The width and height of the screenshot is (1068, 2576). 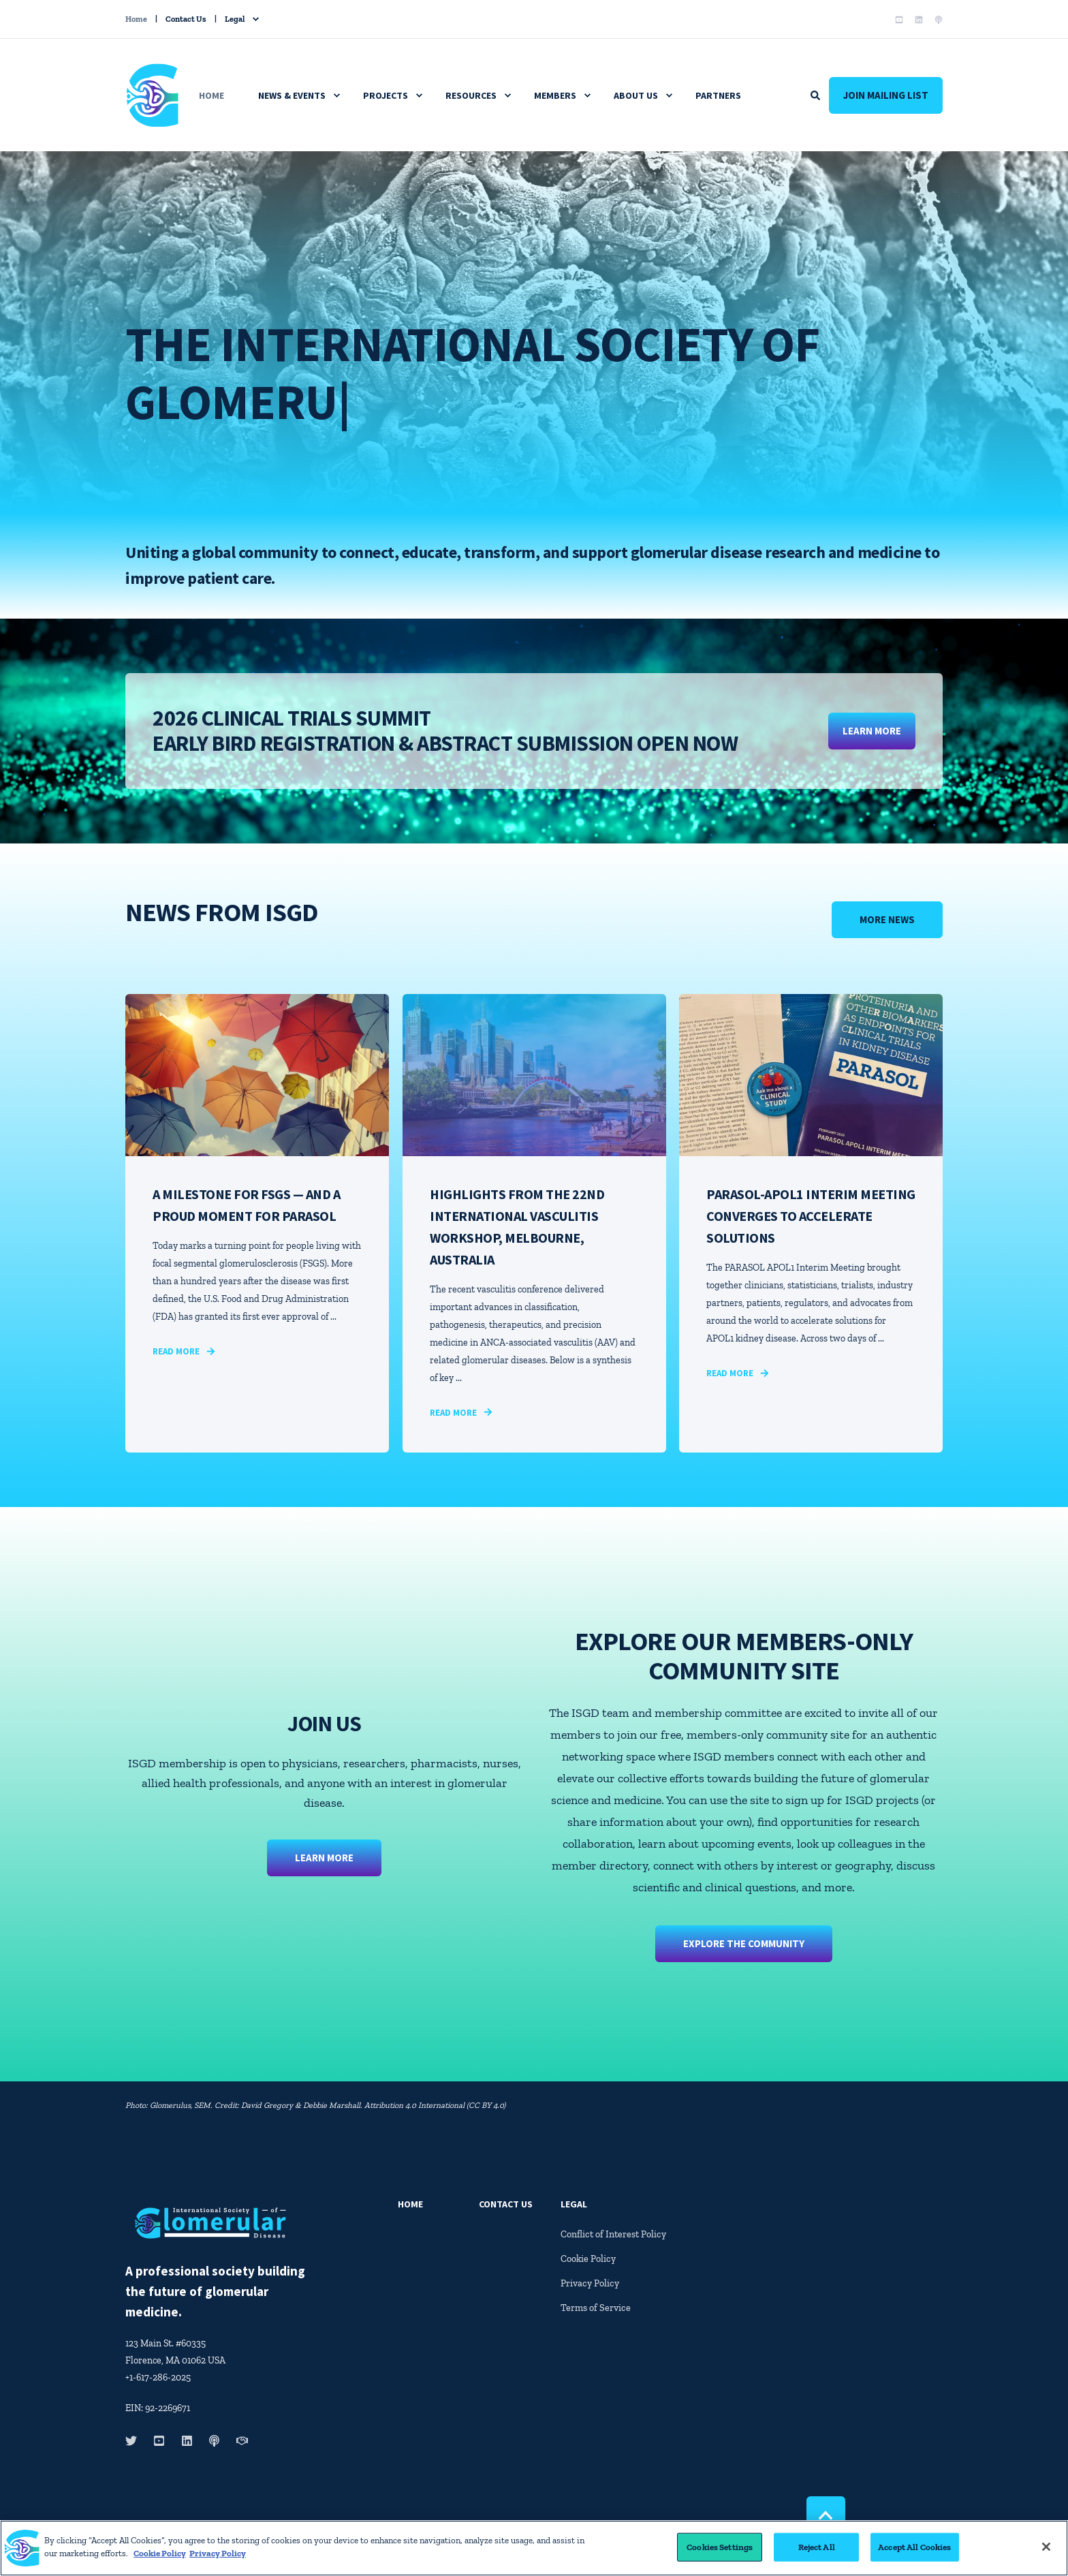 I want to click on LEARN MORE, so click(x=872, y=730).